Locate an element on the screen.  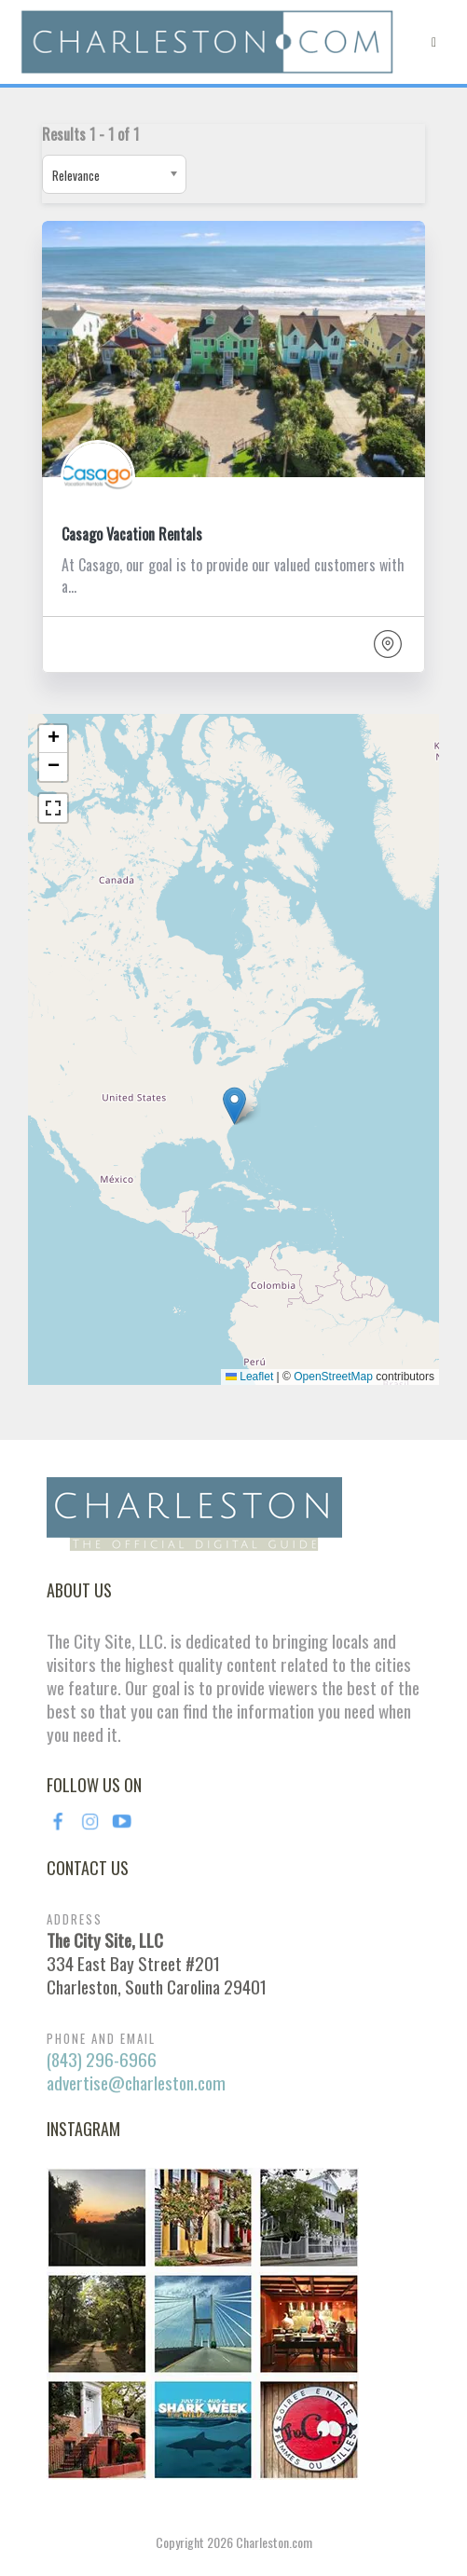
[button] is located at coordinates (234, 1106).